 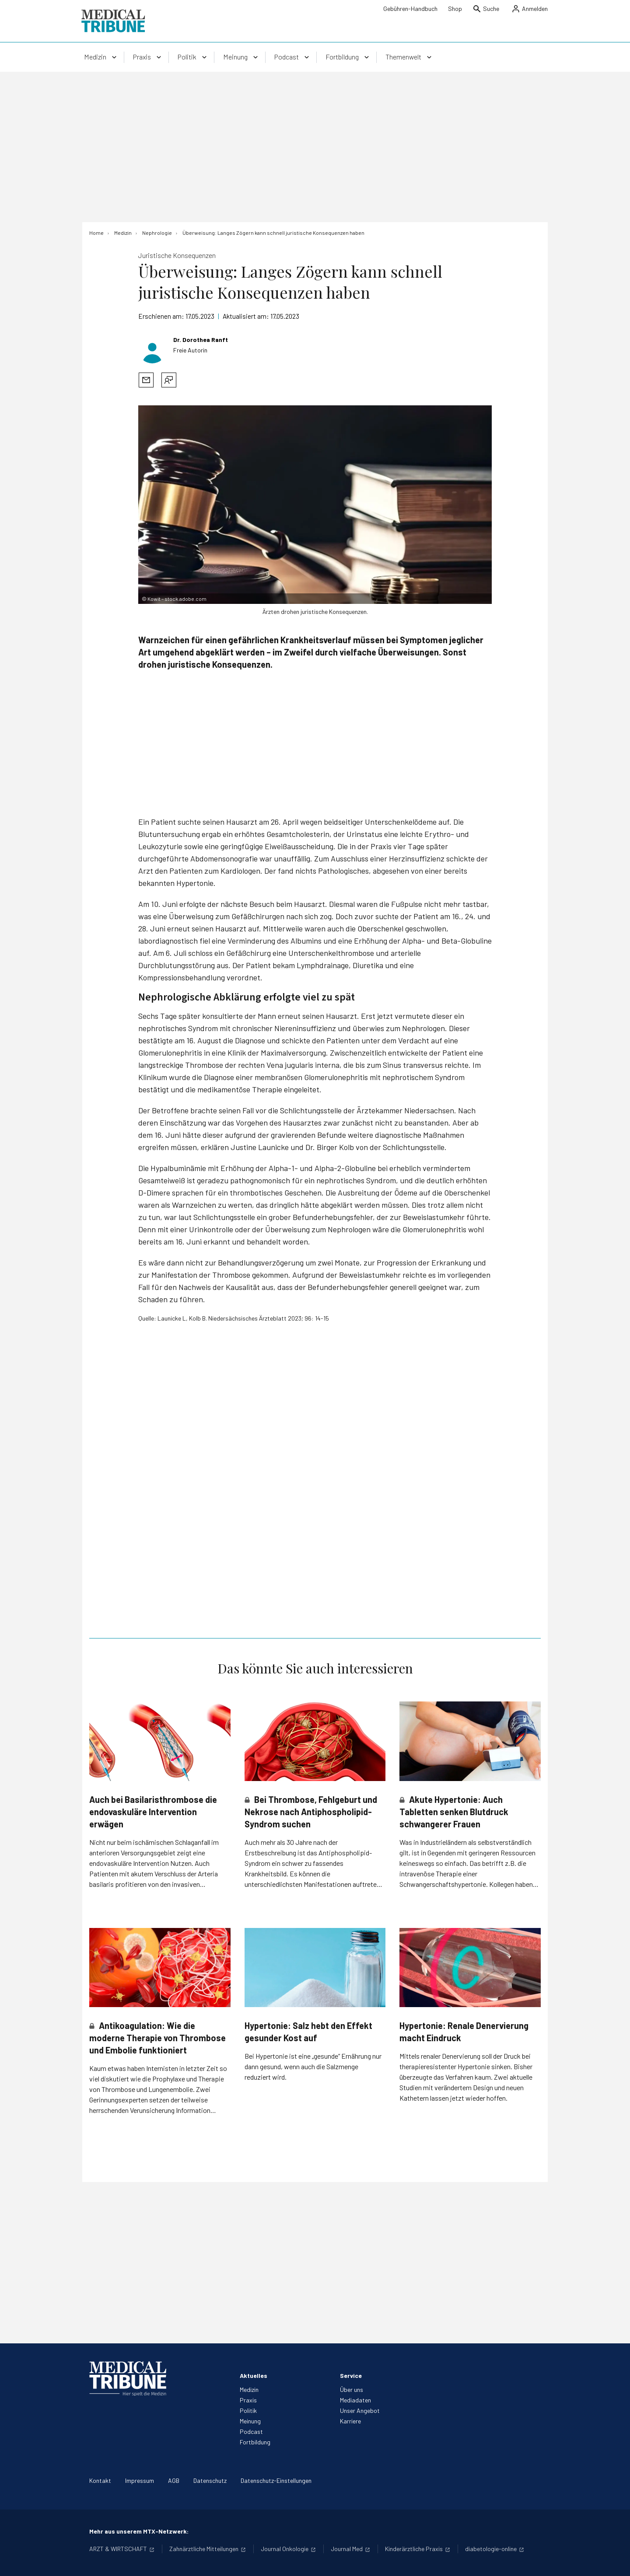 I want to click on Meinung, so click(x=250, y=2421).